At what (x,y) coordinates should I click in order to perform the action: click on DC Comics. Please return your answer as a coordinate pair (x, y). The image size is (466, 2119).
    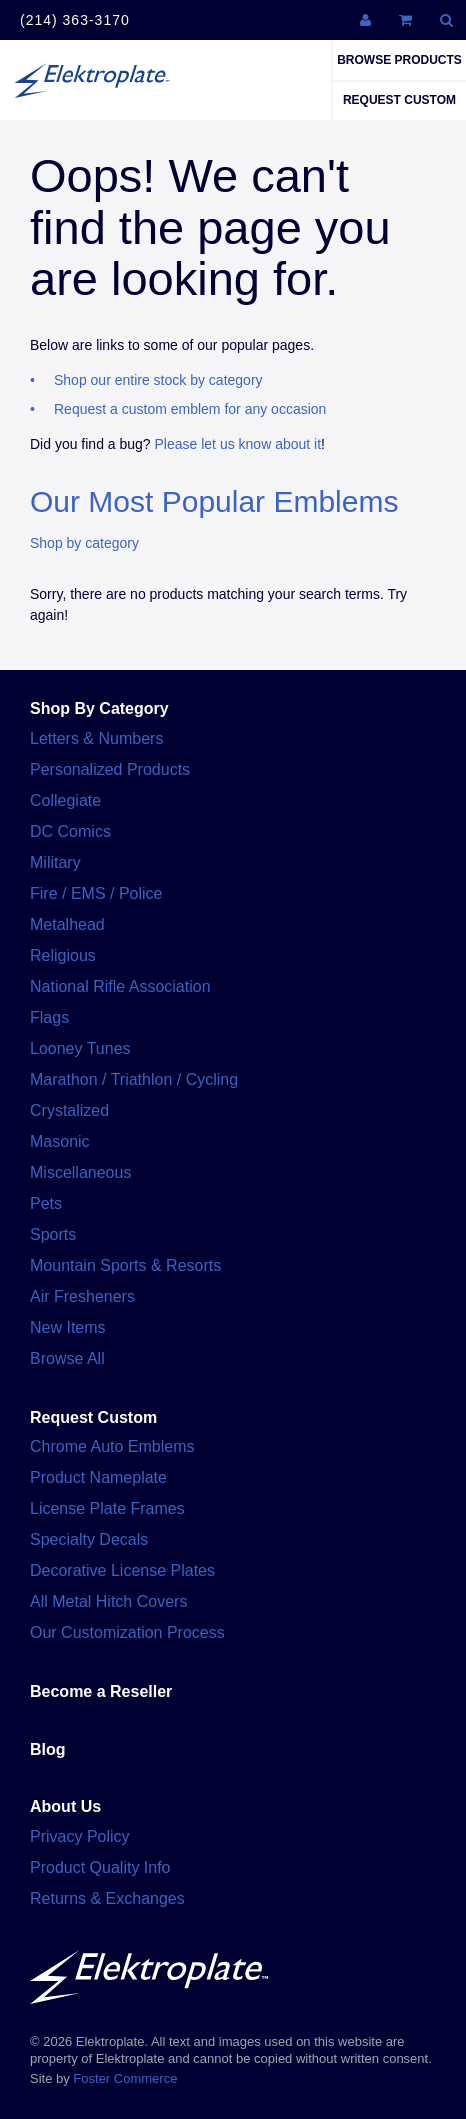
    Looking at the image, I should click on (70, 831).